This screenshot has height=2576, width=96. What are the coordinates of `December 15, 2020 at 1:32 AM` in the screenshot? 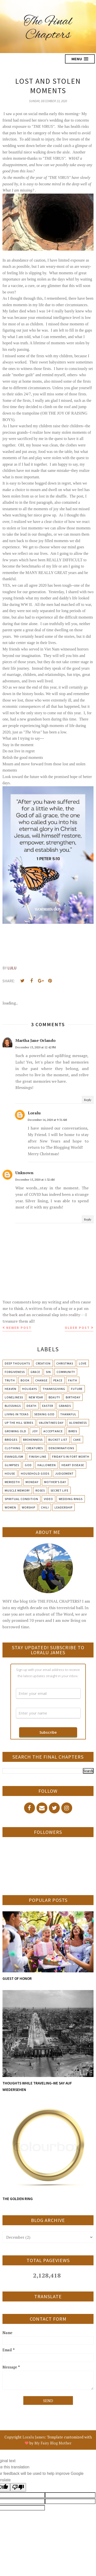 It's located at (35, 1179).